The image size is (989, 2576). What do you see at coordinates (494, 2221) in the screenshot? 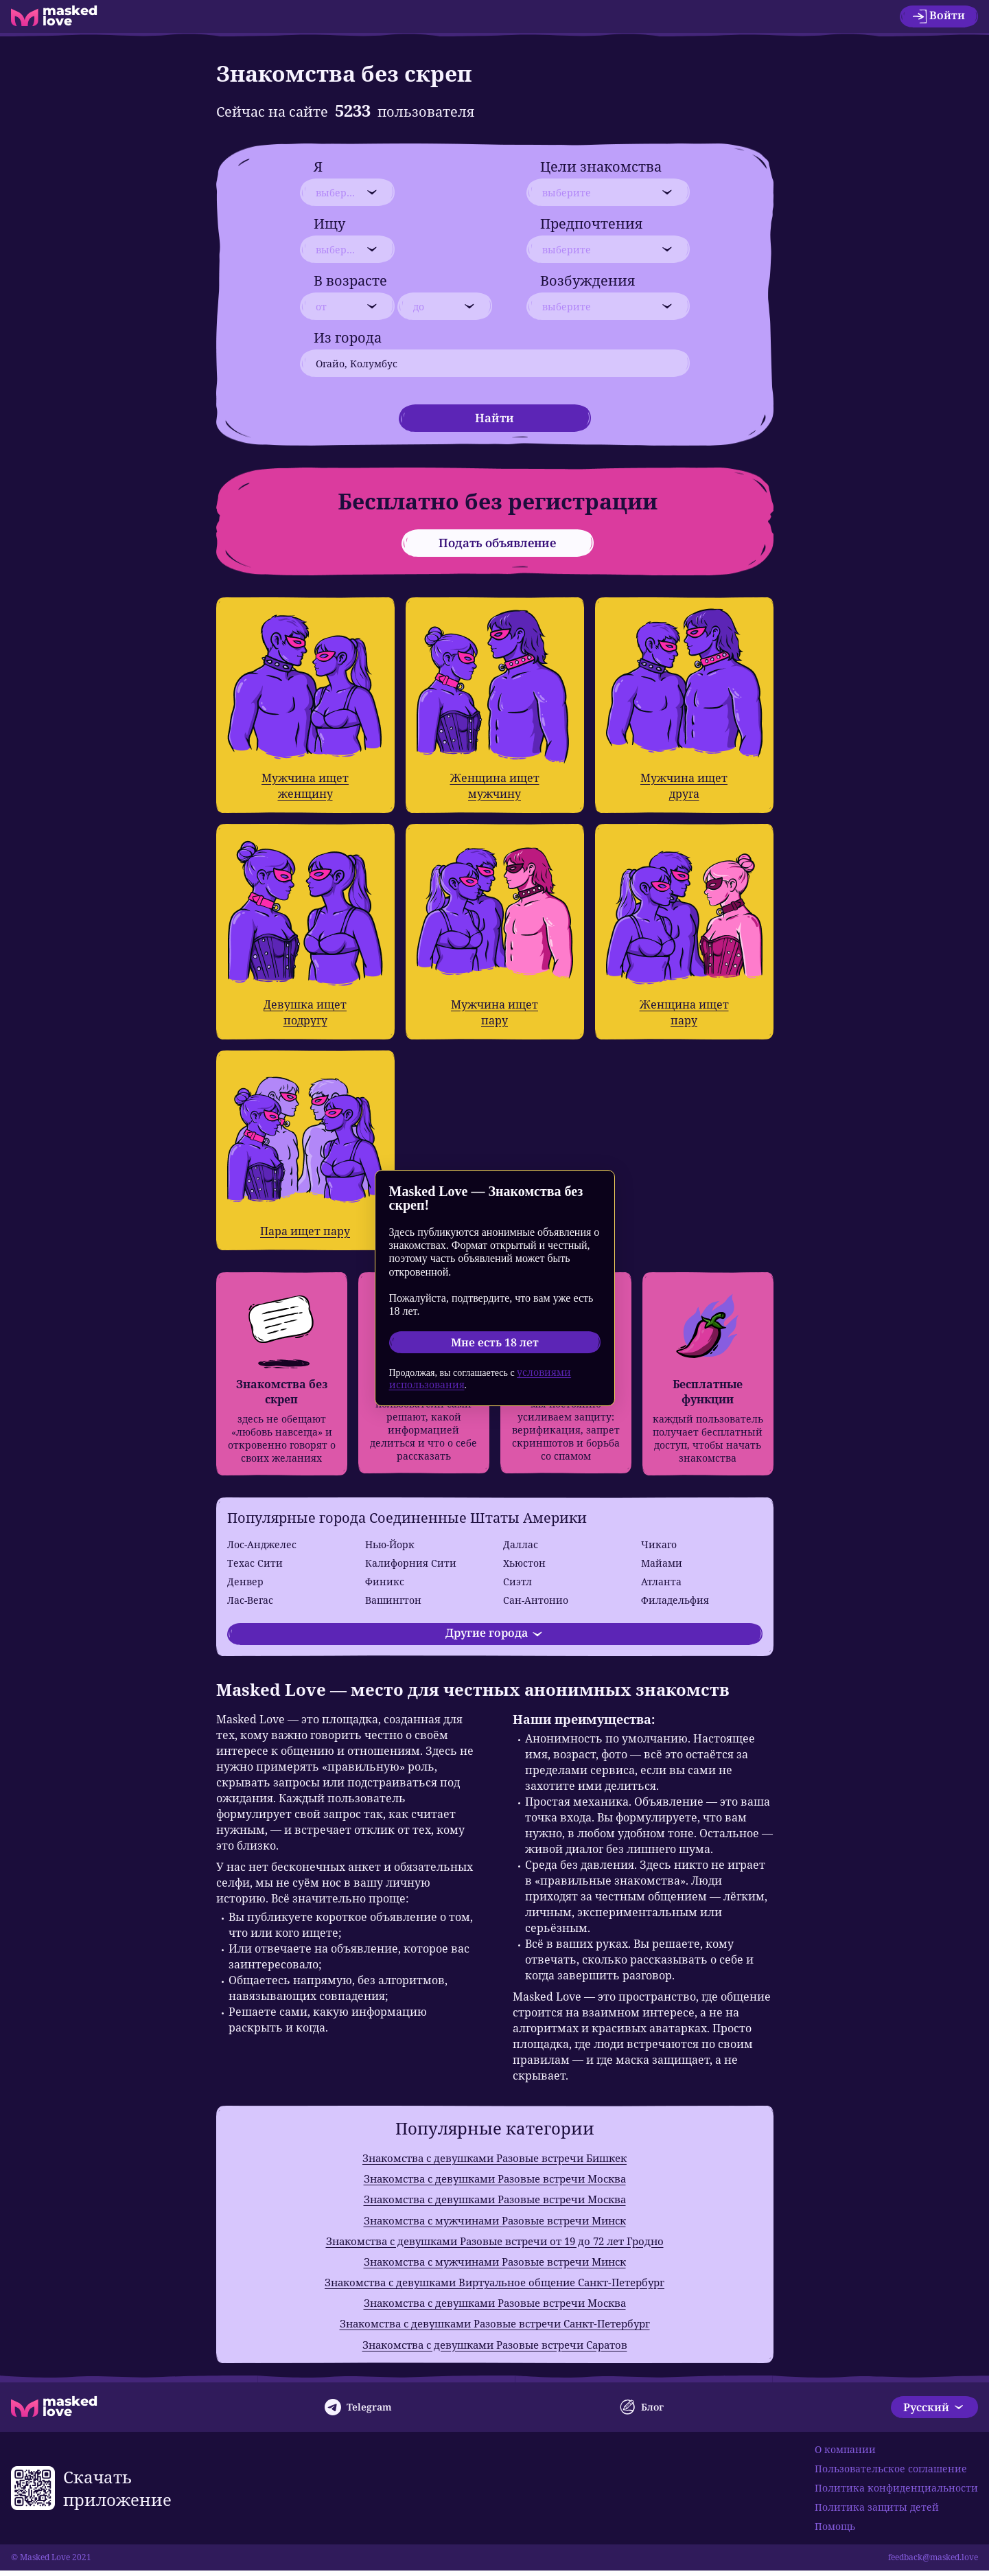
I see `Знакомства с мужчинами Разовые встречи Минск` at bounding box center [494, 2221].